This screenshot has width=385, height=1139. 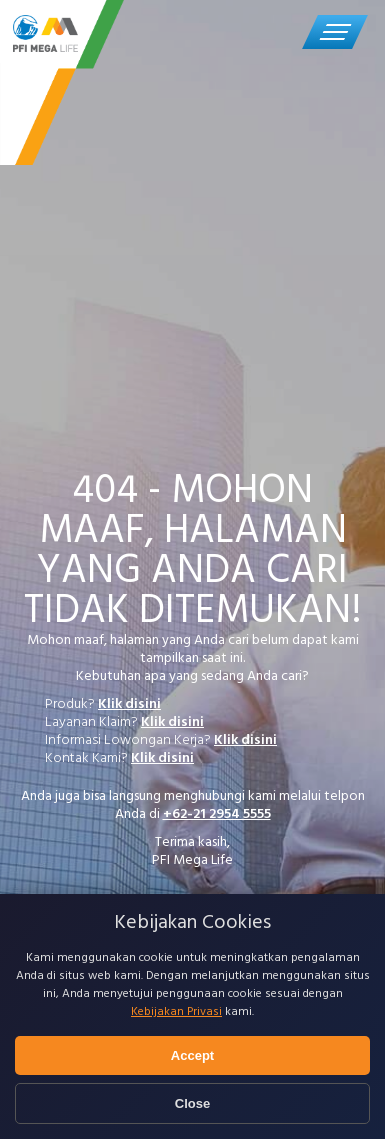 What do you see at coordinates (192, 1055) in the screenshot?
I see `Accept` at bounding box center [192, 1055].